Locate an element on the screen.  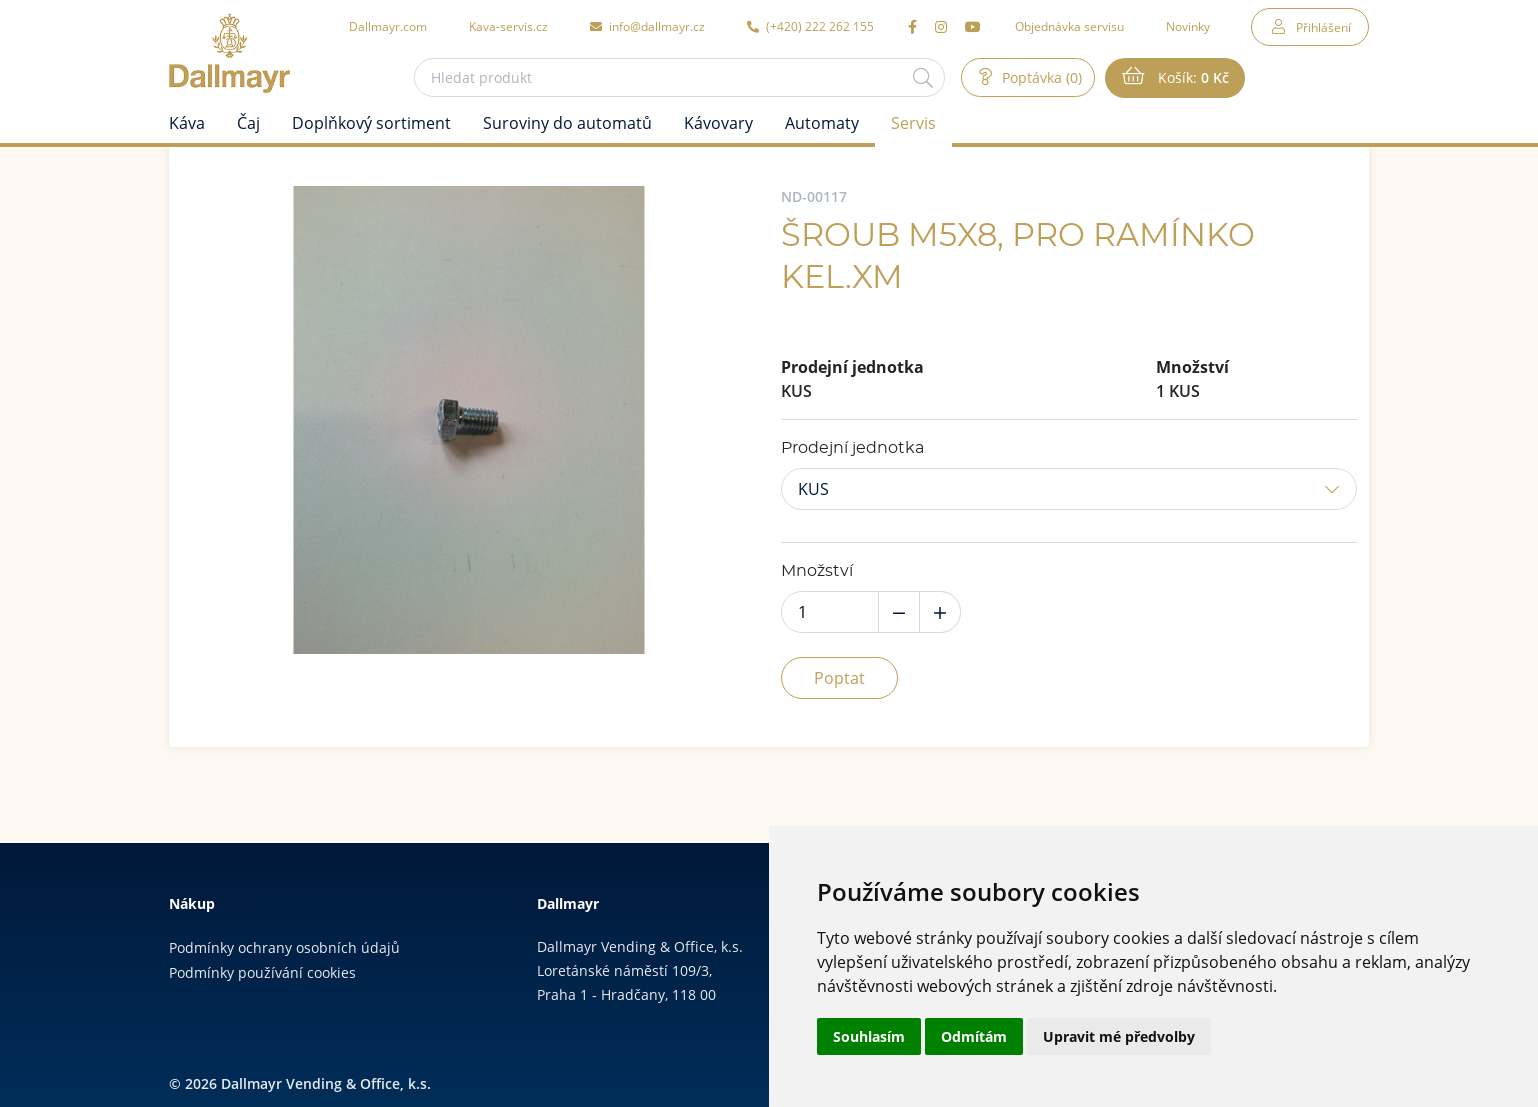
Odmítám [button] is located at coordinates (974, 1036).